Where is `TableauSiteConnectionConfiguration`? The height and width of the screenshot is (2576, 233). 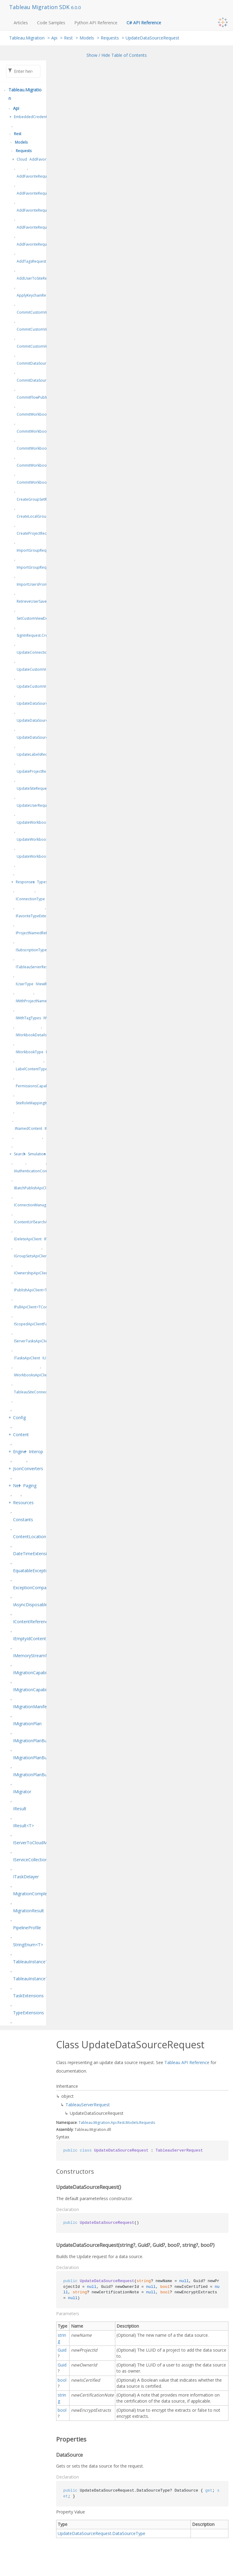
TableauSiteConnectionConfiguration is located at coordinates (45, 1392).